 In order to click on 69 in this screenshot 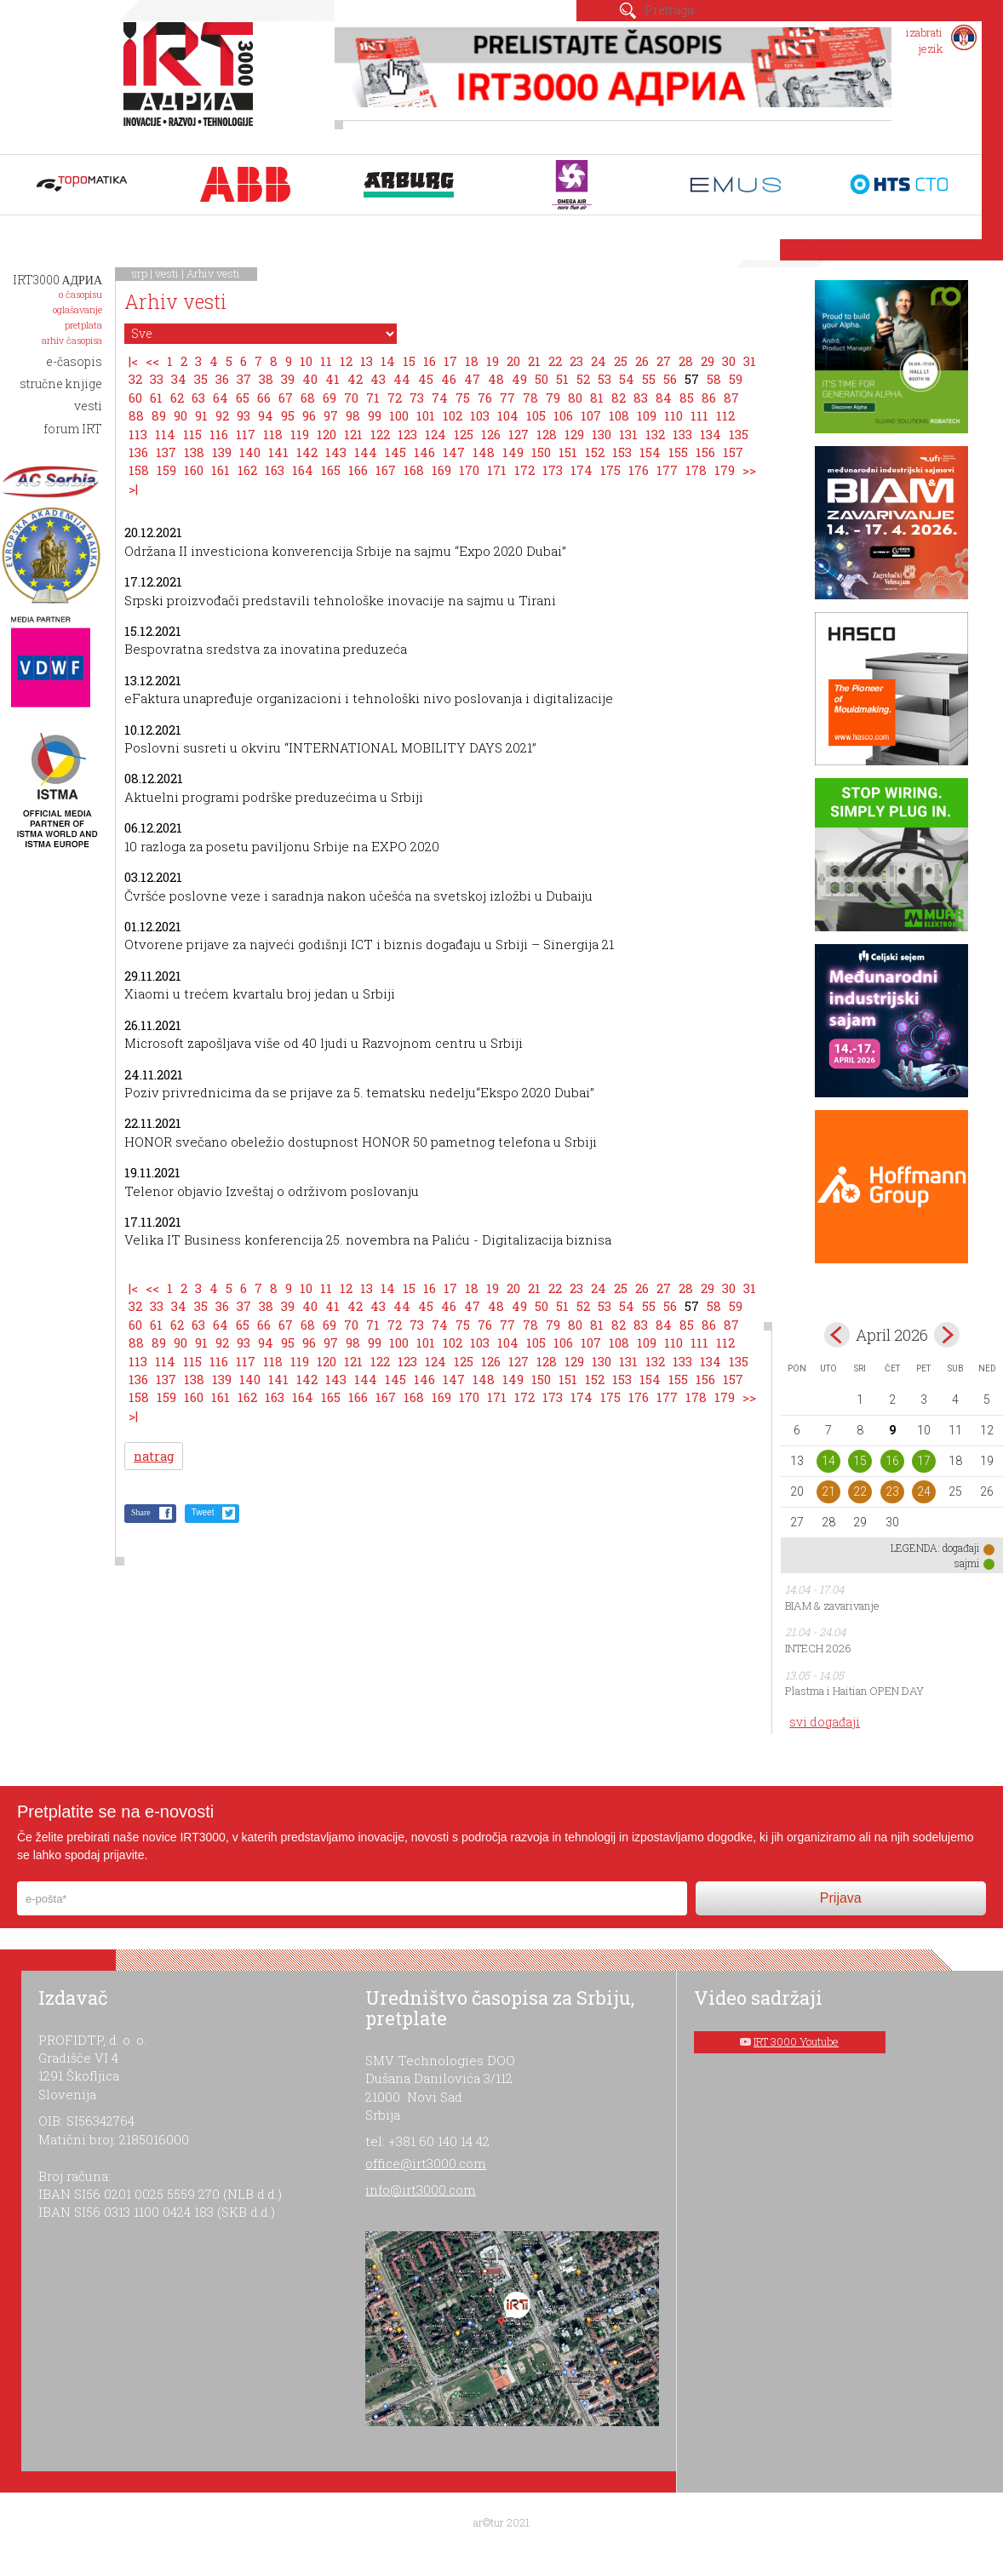, I will do `click(329, 397)`.